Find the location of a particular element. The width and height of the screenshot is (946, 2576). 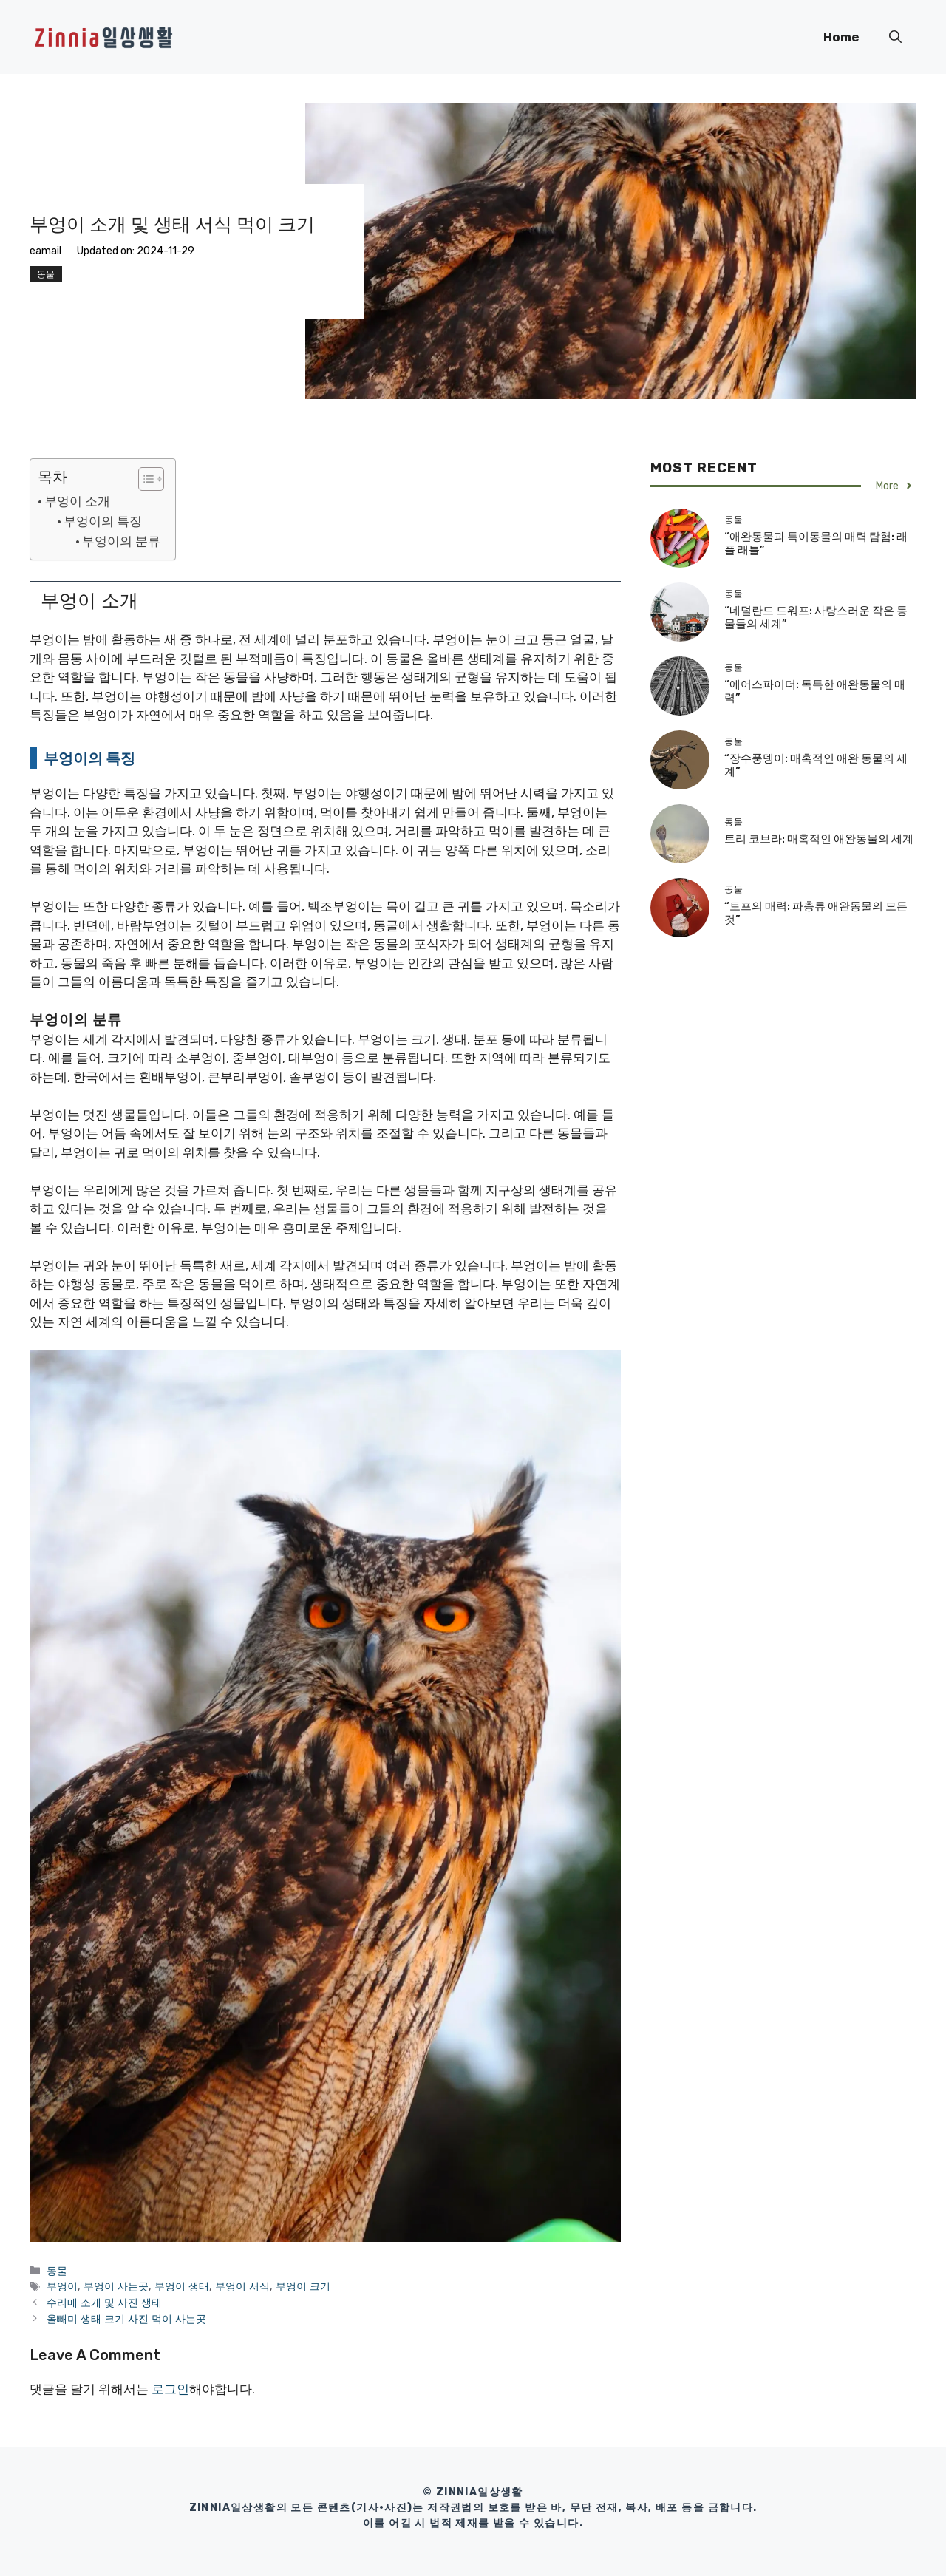

부엉이 서식 is located at coordinates (242, 2286).